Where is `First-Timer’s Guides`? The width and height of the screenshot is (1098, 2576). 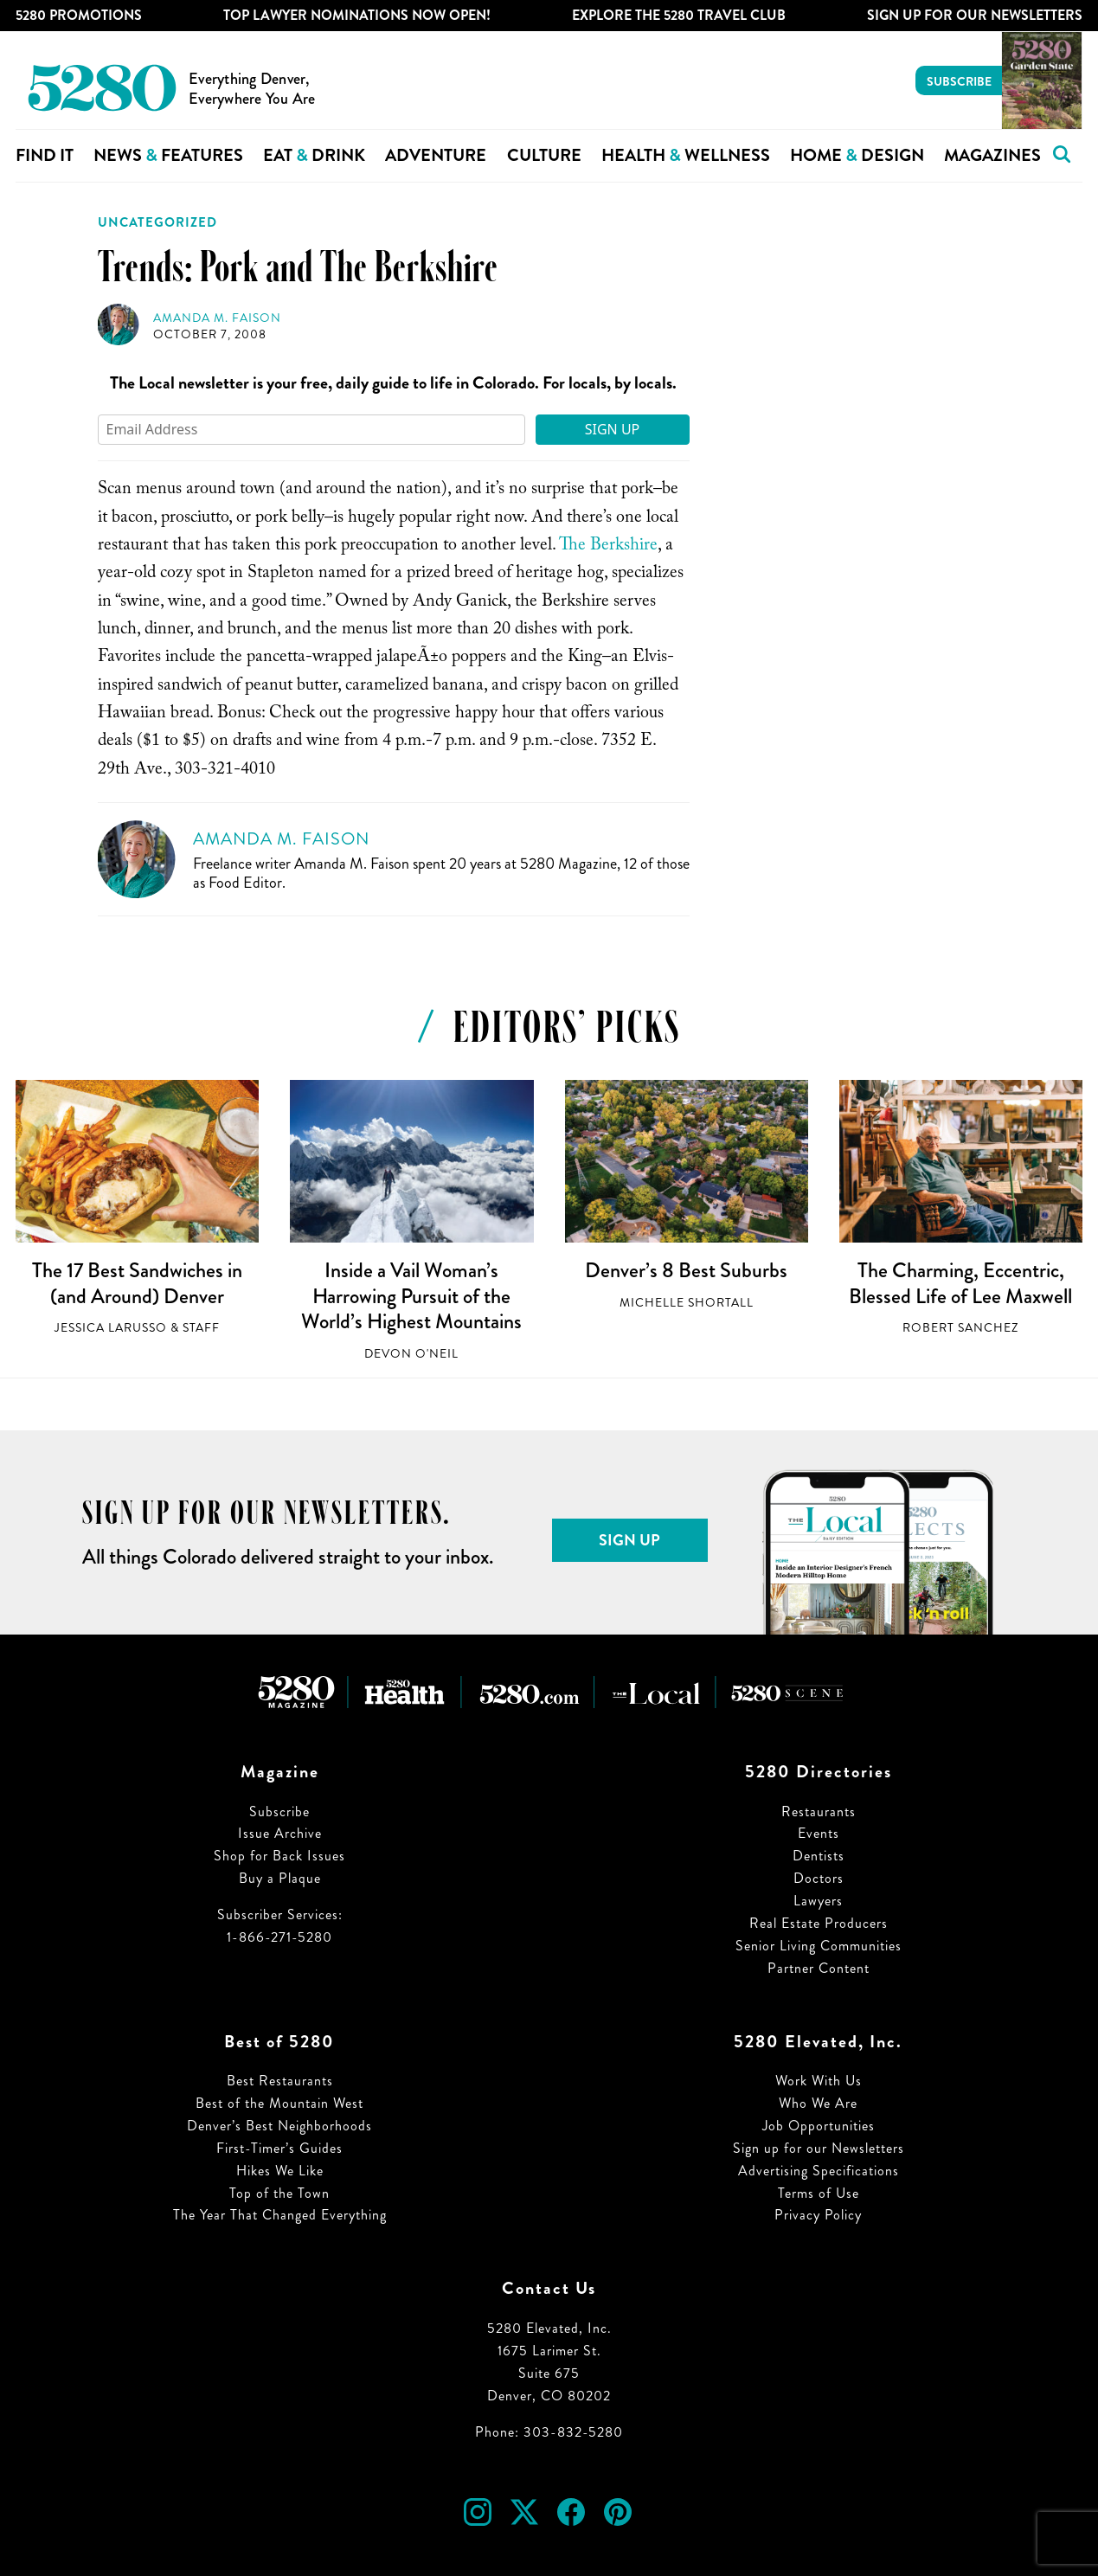
First-Timer’s Guides is located at coordinates (279, 2148).